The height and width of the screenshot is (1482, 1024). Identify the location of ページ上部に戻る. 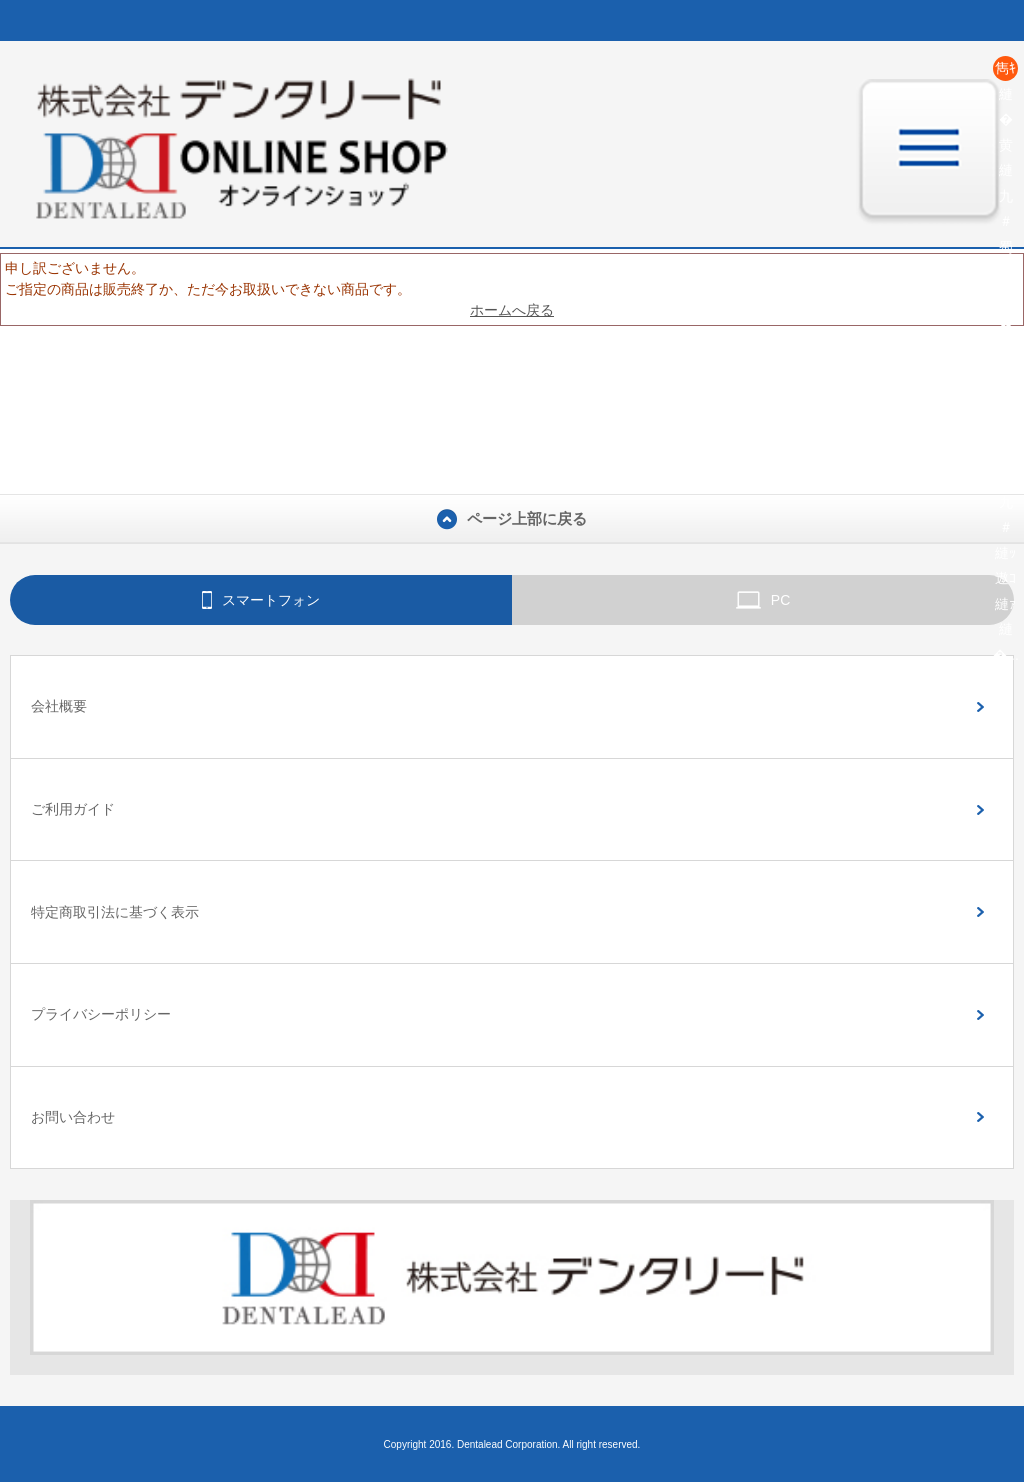
(512, 519).